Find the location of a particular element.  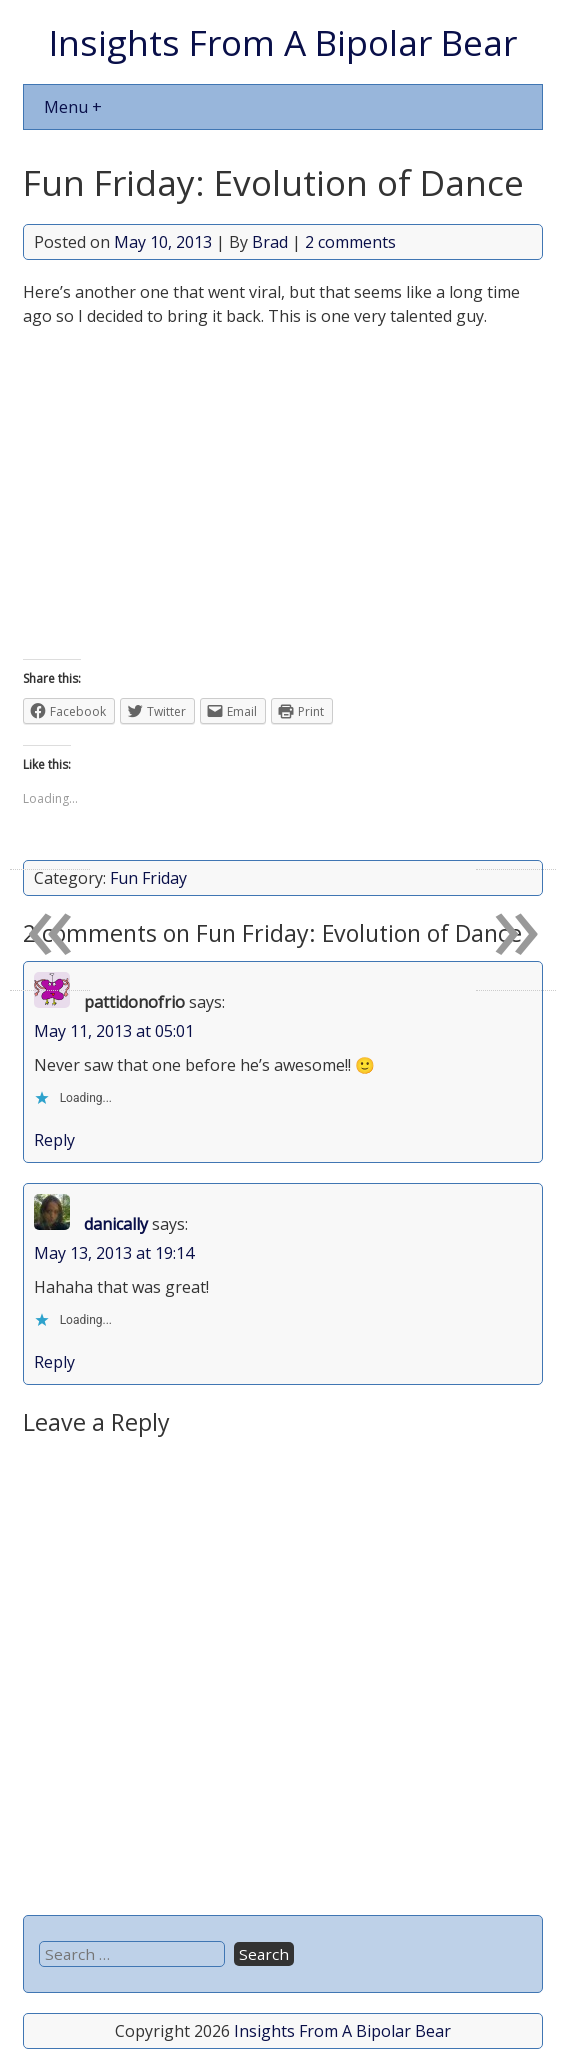

2 comments is located at coordinates (350, 242).